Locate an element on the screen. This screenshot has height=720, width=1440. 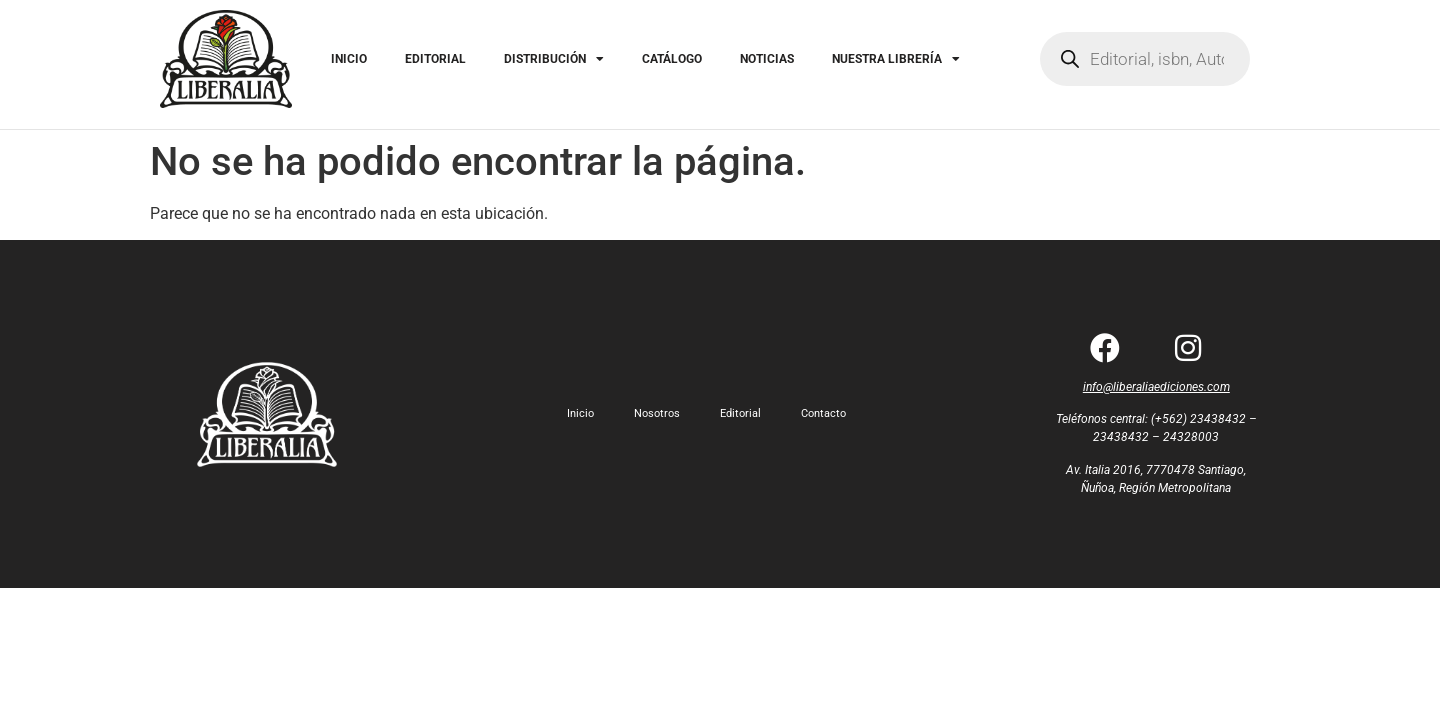
Editorial is located at coordinates (740, 413).